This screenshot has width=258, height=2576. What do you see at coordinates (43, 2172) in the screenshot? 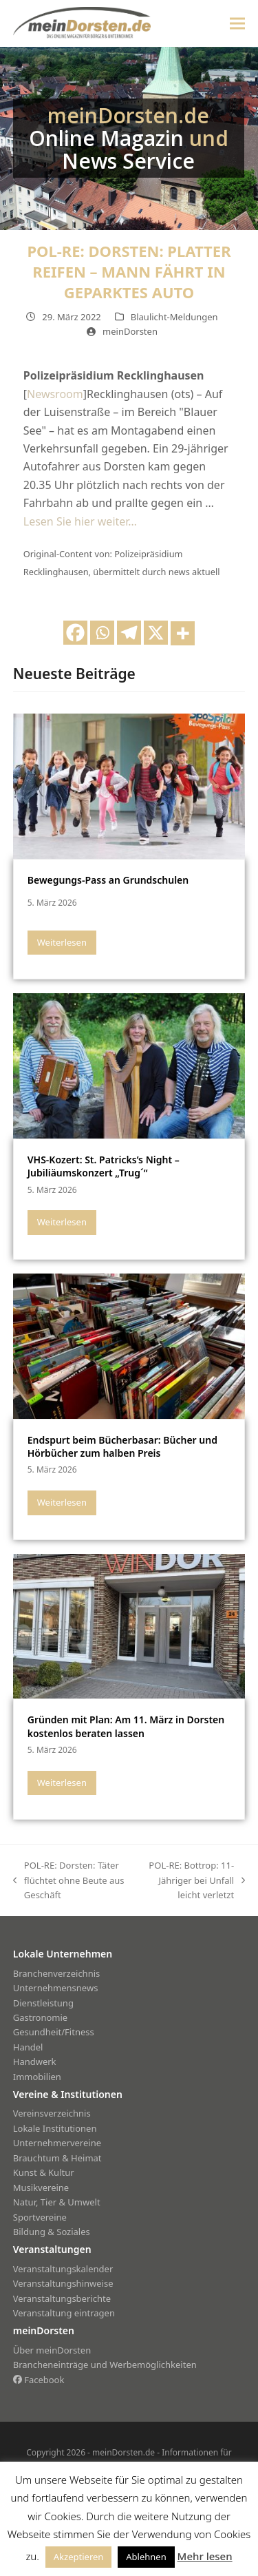
I see `Kunst & Kultur` at bounding box center [43, 2172].